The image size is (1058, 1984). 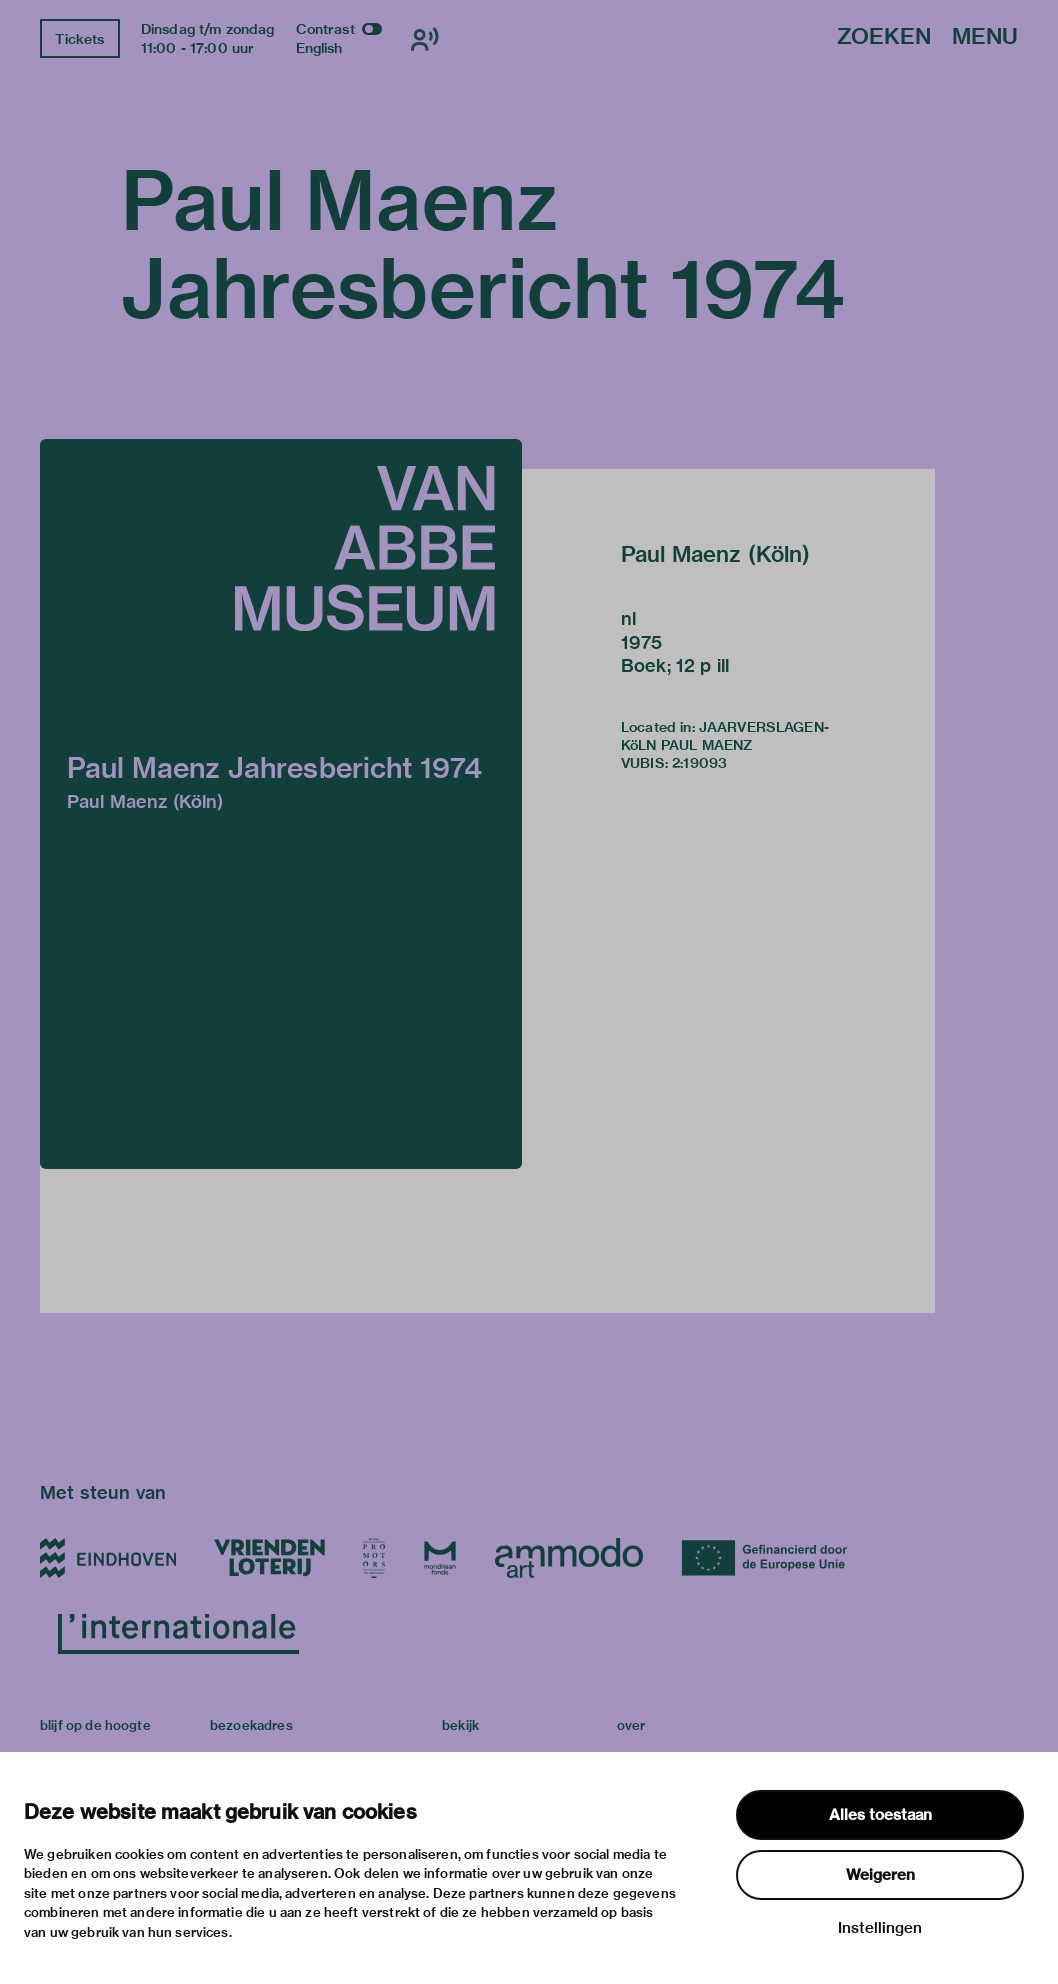 What do you see at coordinates (880, 1875) in the screenshot?
I see `Weigeren` at bounding box center [880, 1875].